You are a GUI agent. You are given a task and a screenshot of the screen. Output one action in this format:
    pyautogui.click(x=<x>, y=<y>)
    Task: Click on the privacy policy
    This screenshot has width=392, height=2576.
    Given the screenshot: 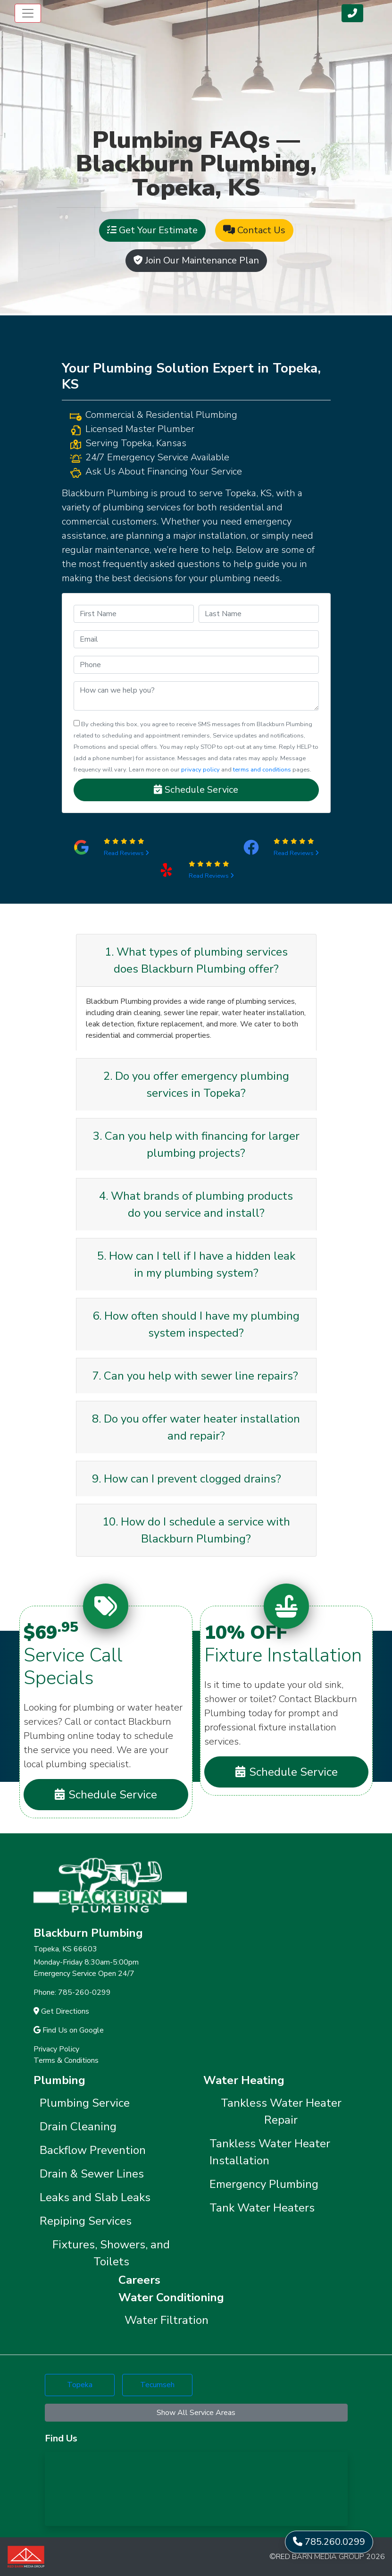 What is the action you would take?
    pyautogui.click(x=200, y=769)
    